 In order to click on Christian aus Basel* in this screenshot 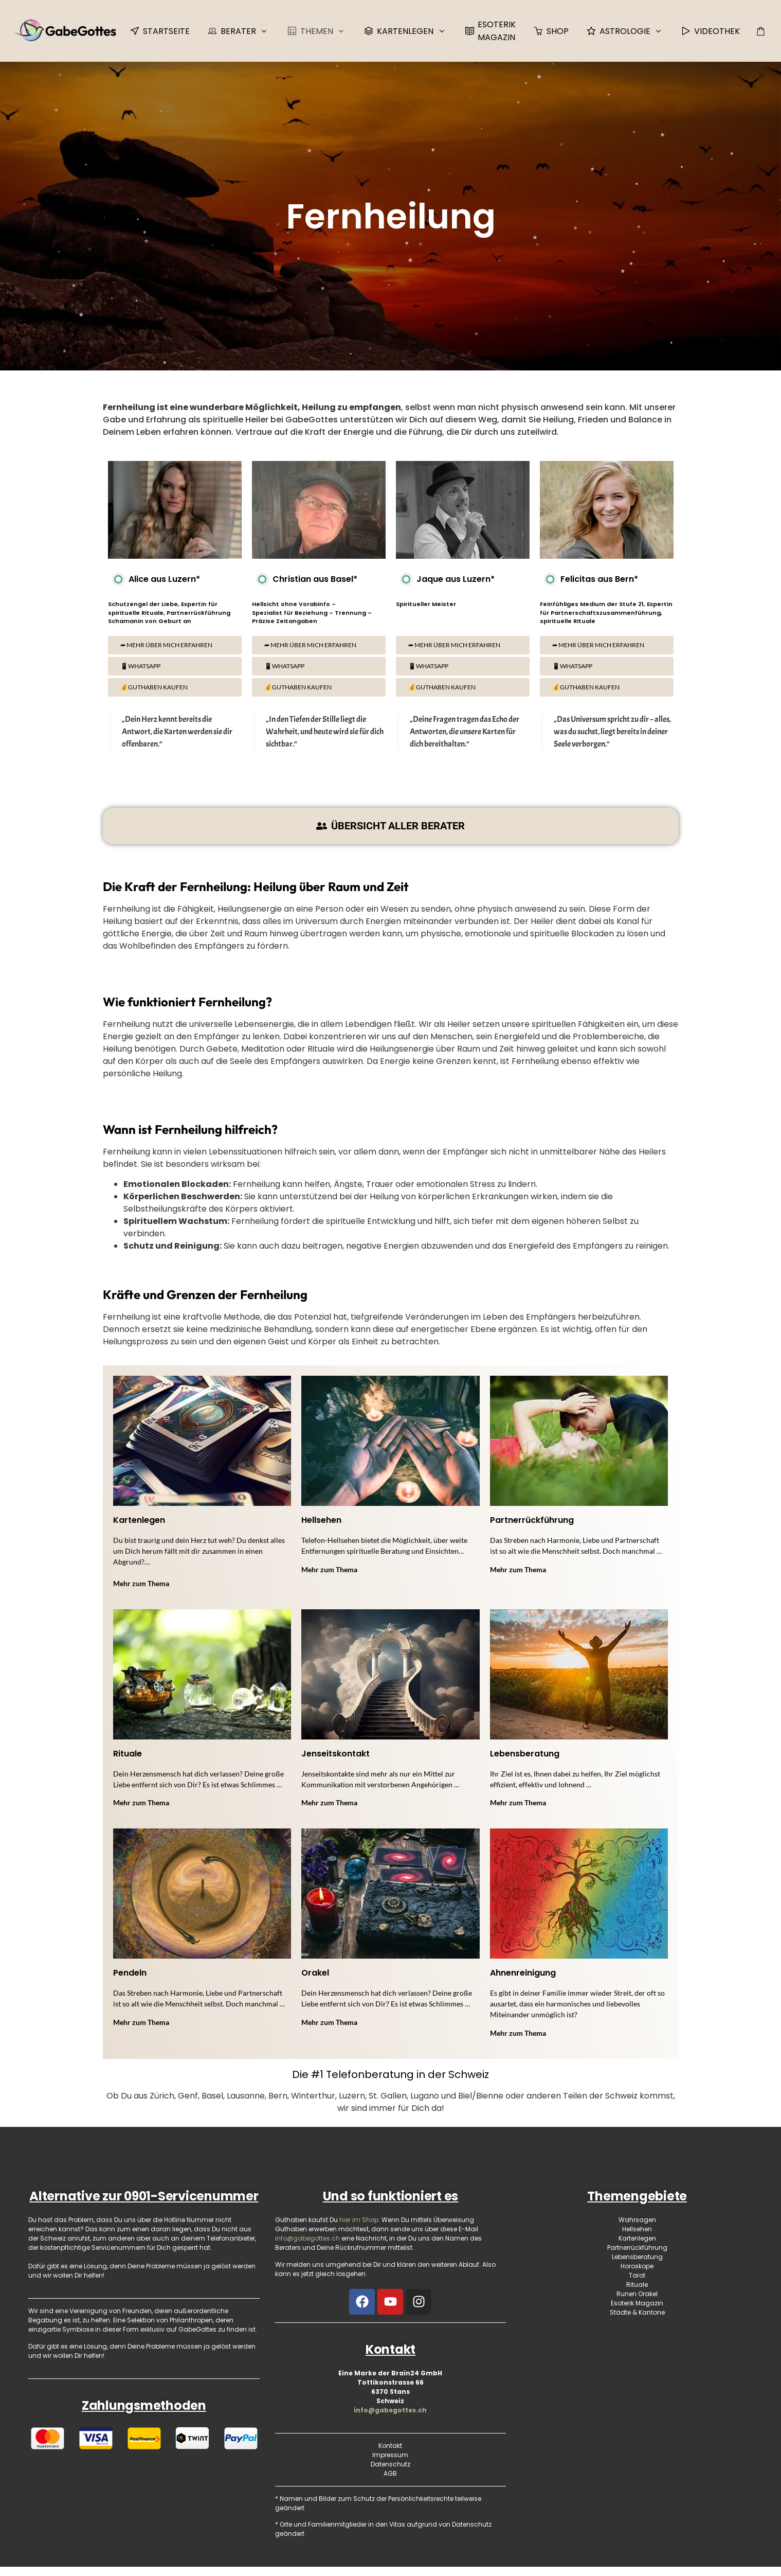, I will do `click(304, 579)`.